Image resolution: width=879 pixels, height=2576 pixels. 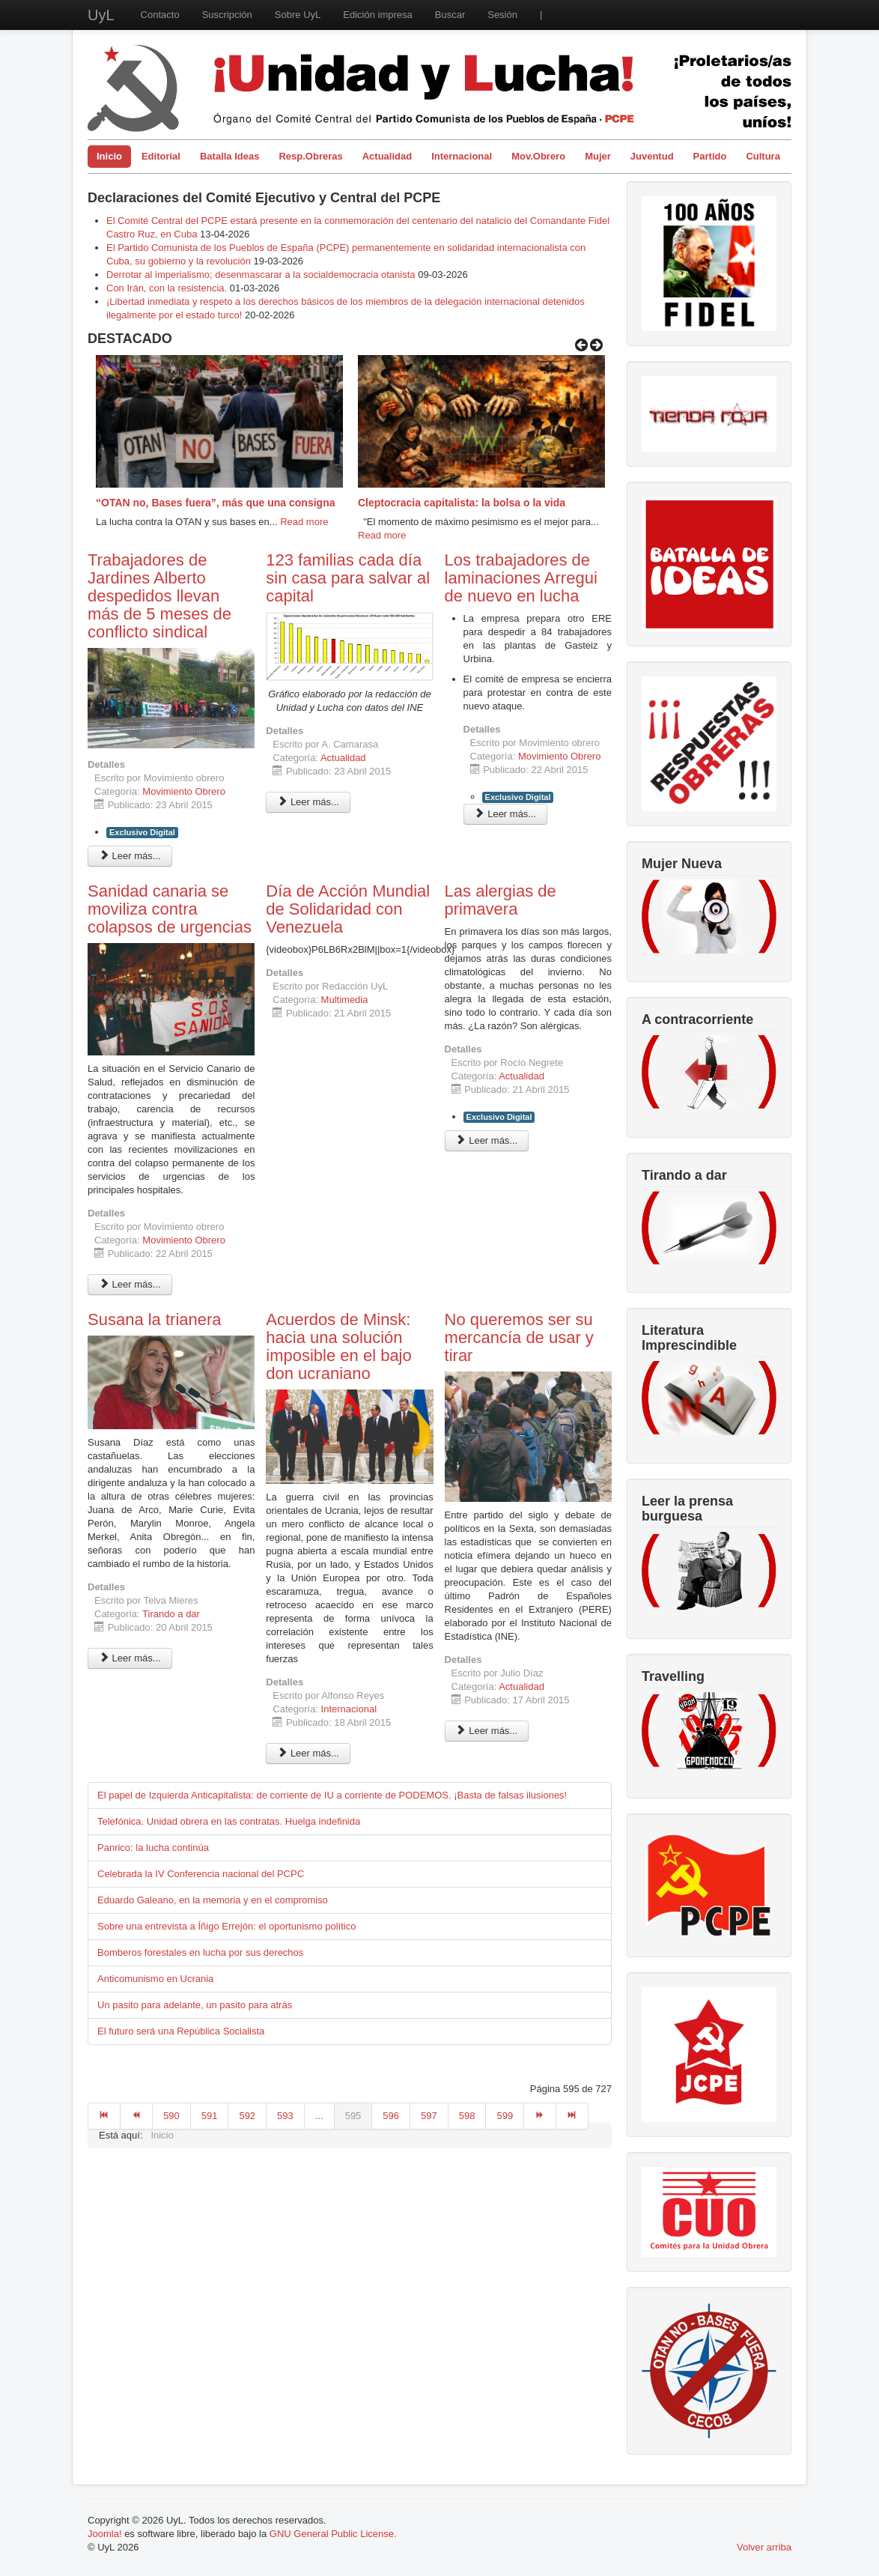 I want to click on Celebrada la IV Conferencia nacional del PCPC, so click(x=200, y=1873).